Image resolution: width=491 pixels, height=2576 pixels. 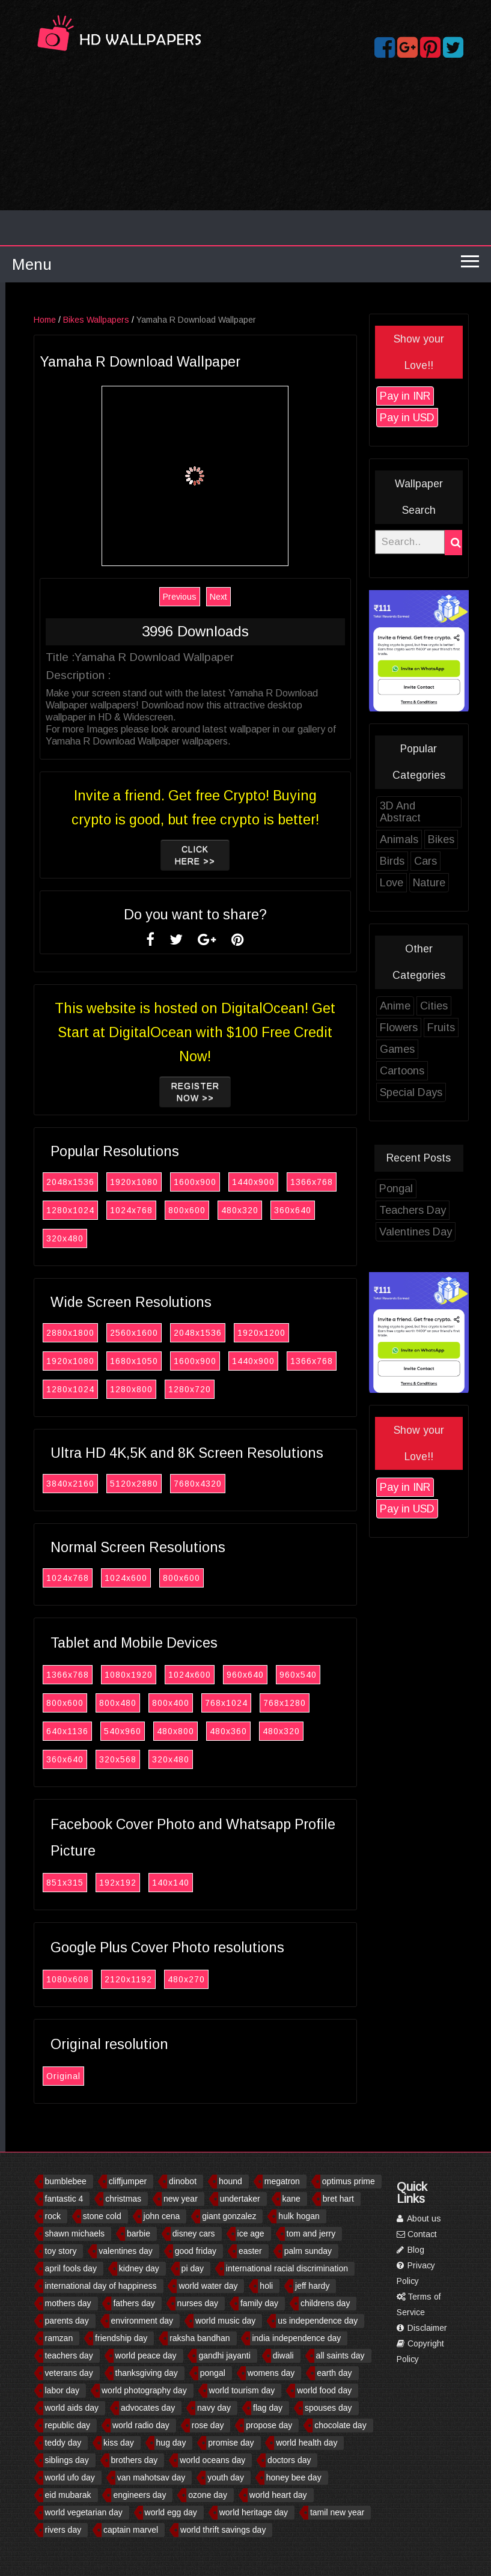 I want to click on propose day, so click(x=269, y=2425).